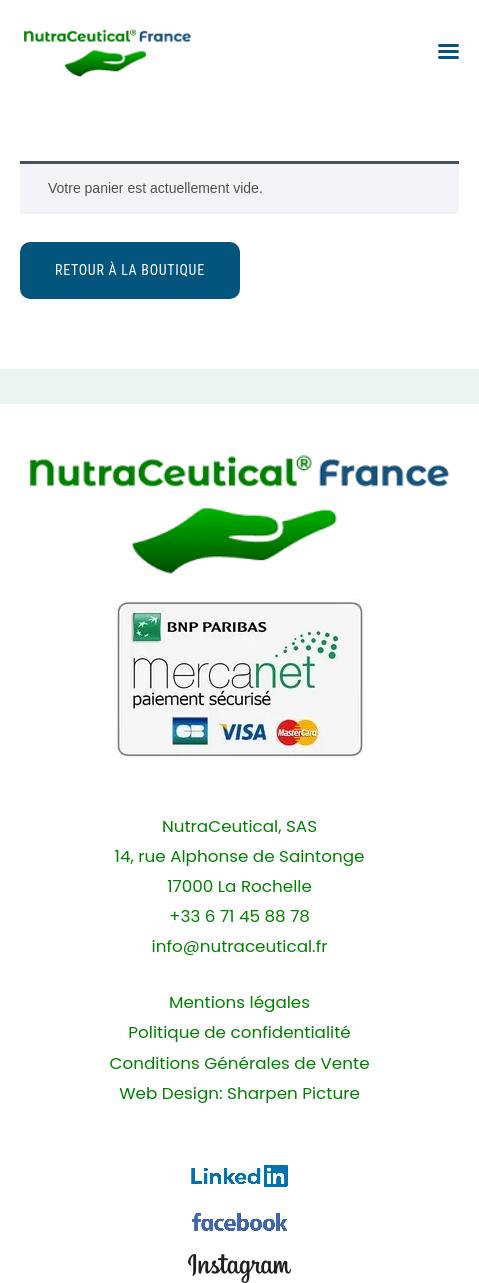 The width and height of the screenshot is (479, 1283). I want to click on Retour à la boutique, so click(130, 270).